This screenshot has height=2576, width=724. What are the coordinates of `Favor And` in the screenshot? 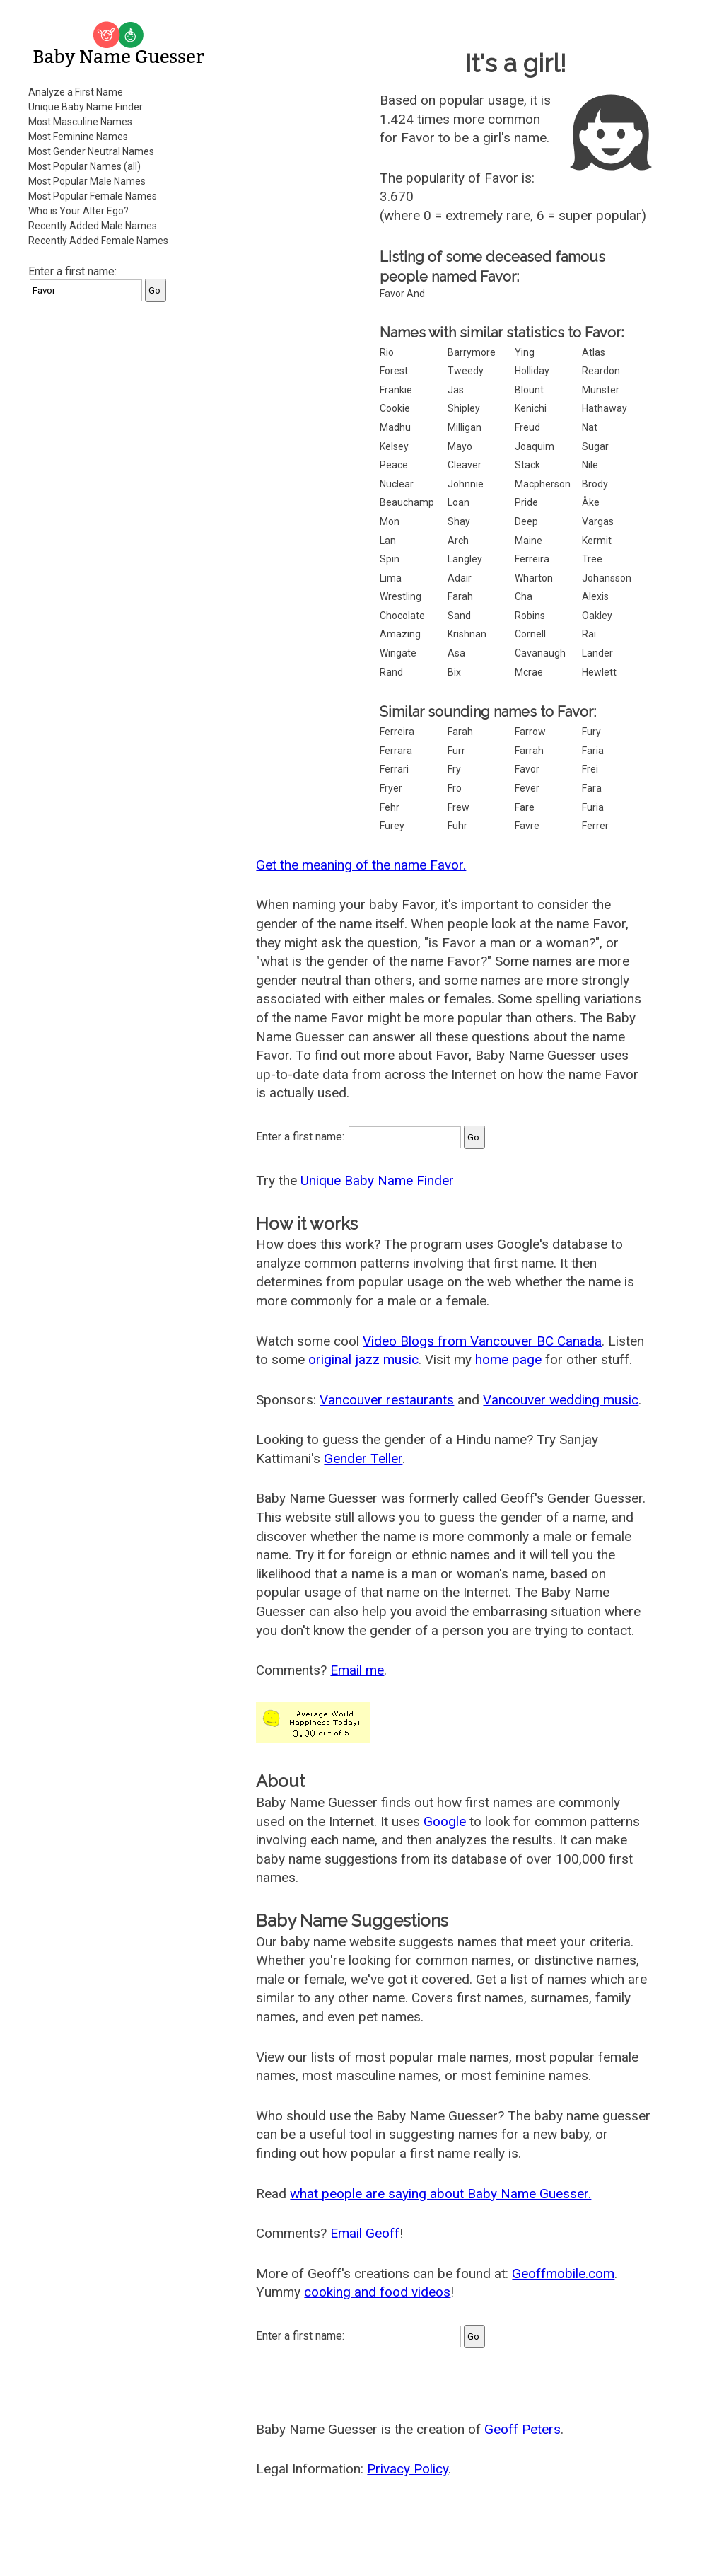 It's located at (402, 293).